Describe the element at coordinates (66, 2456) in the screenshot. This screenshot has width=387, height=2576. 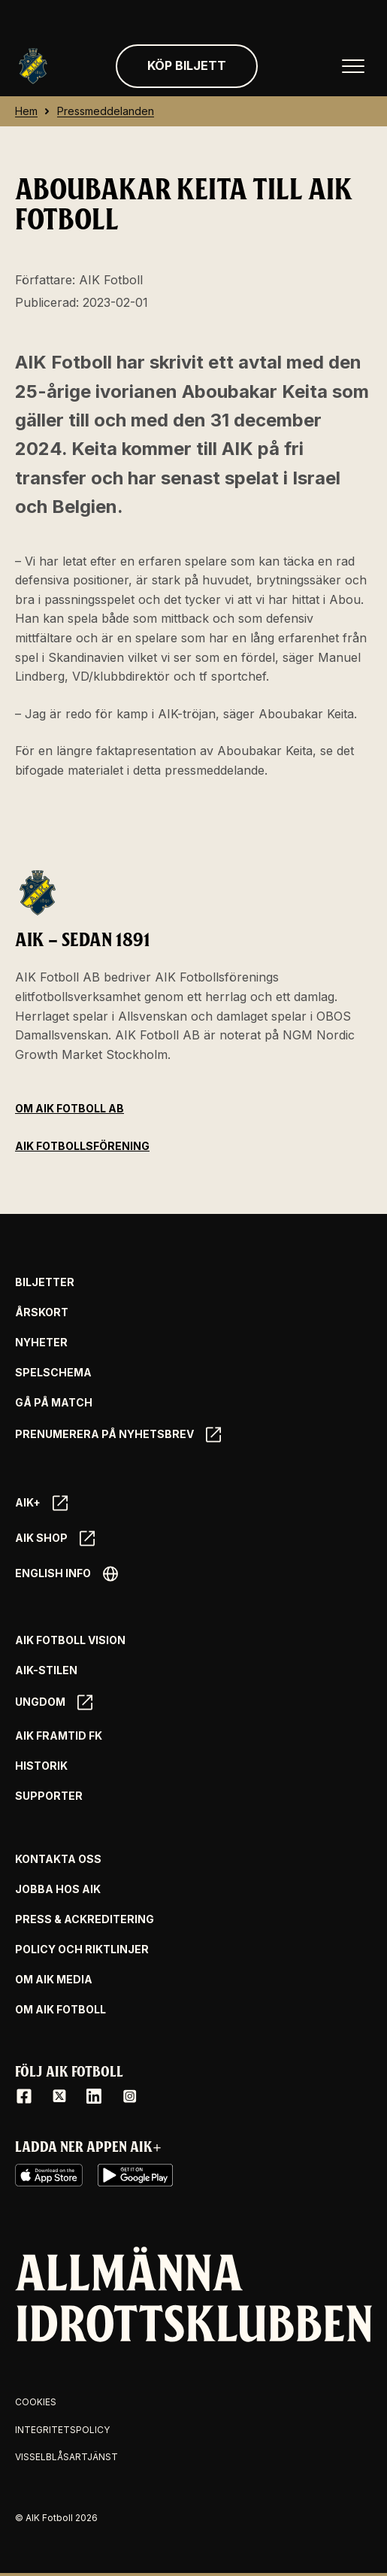
I see `Visselblåsartjänst` at that location.